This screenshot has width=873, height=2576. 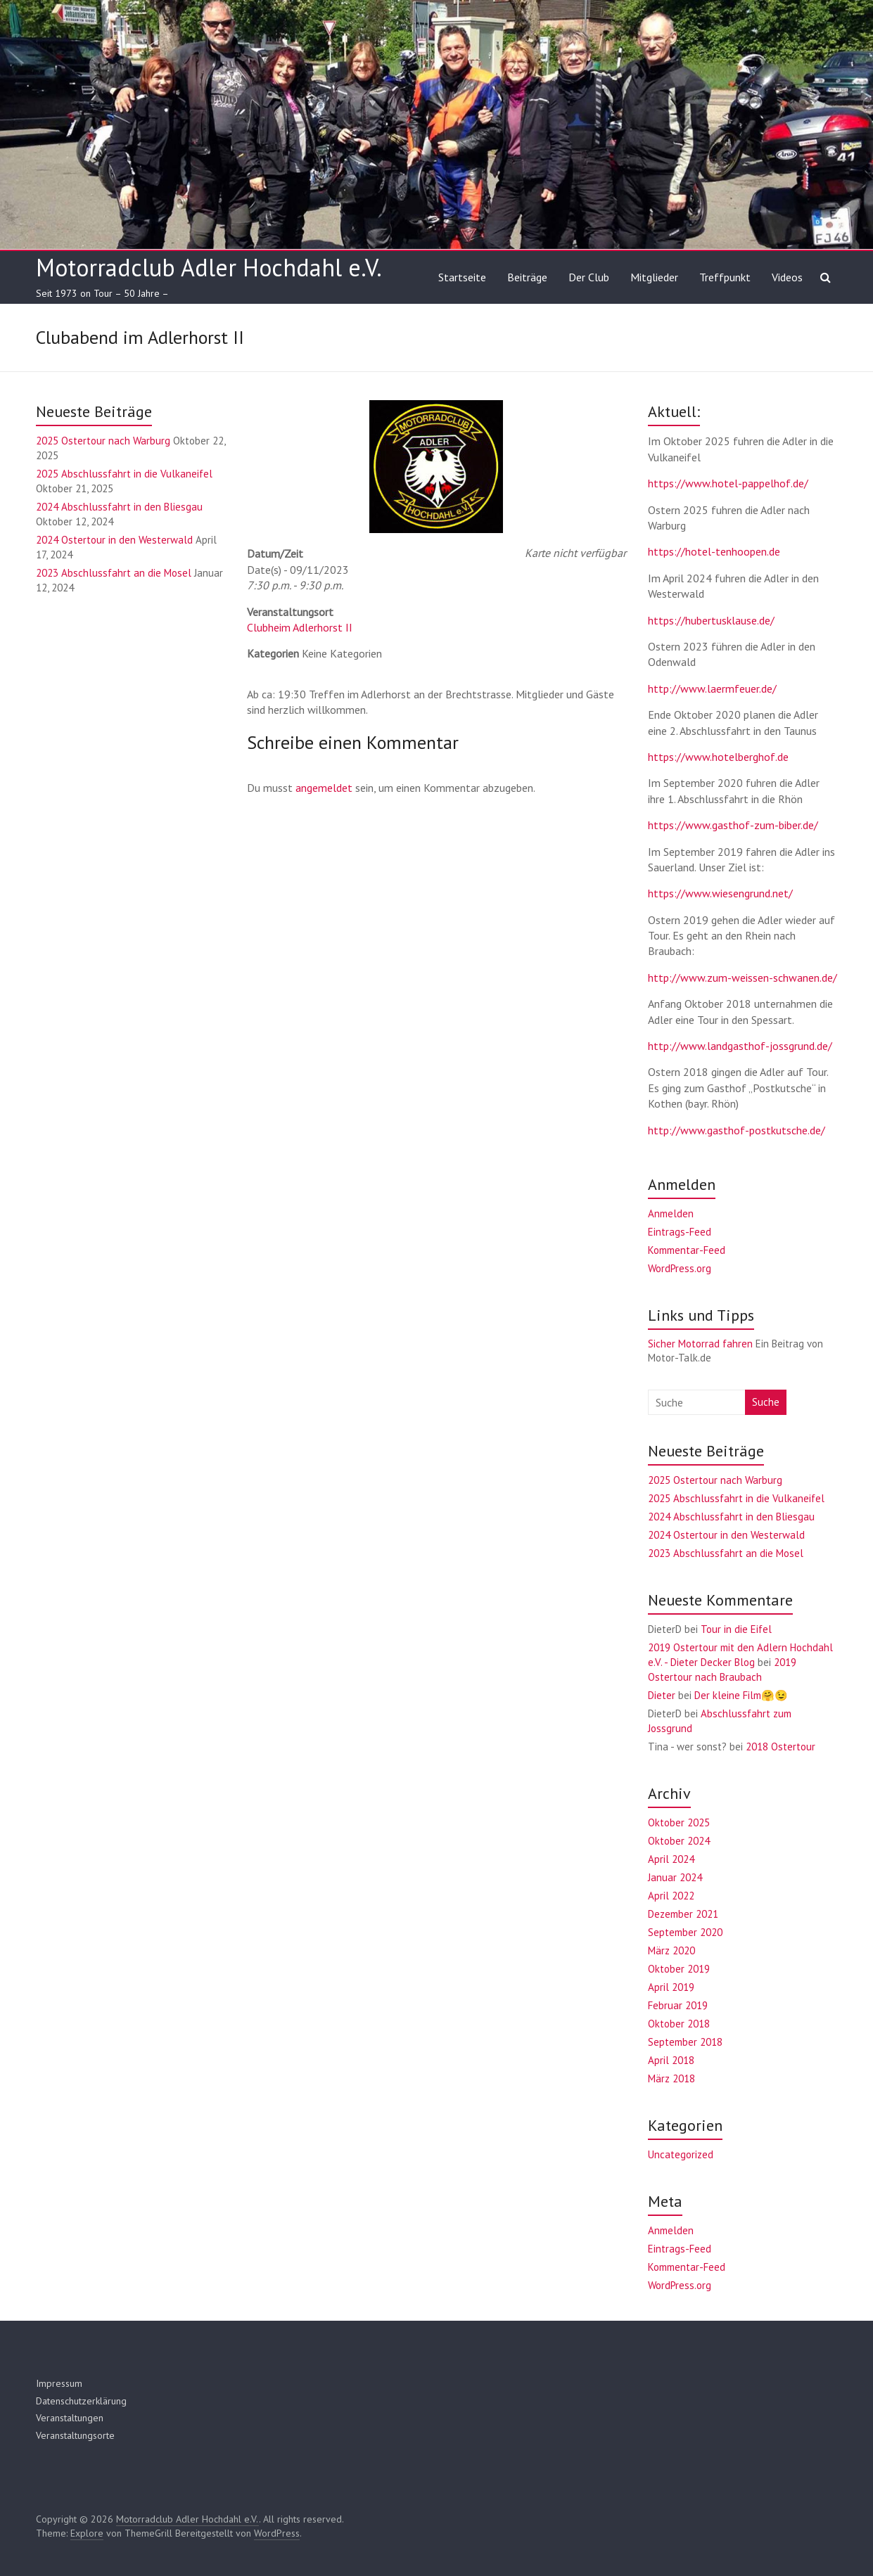 What do you see at coordinates (124, 473) in the screenshot?
I see `2025 Abschlussfahrt in die Vulkaneifel` at bounding box center [124, 473].